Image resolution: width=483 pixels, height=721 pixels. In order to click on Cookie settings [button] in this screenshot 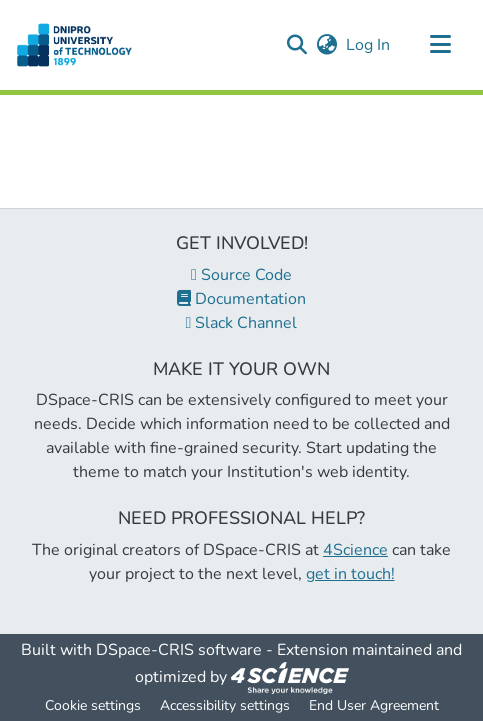, I will do `click(93, 705)`.